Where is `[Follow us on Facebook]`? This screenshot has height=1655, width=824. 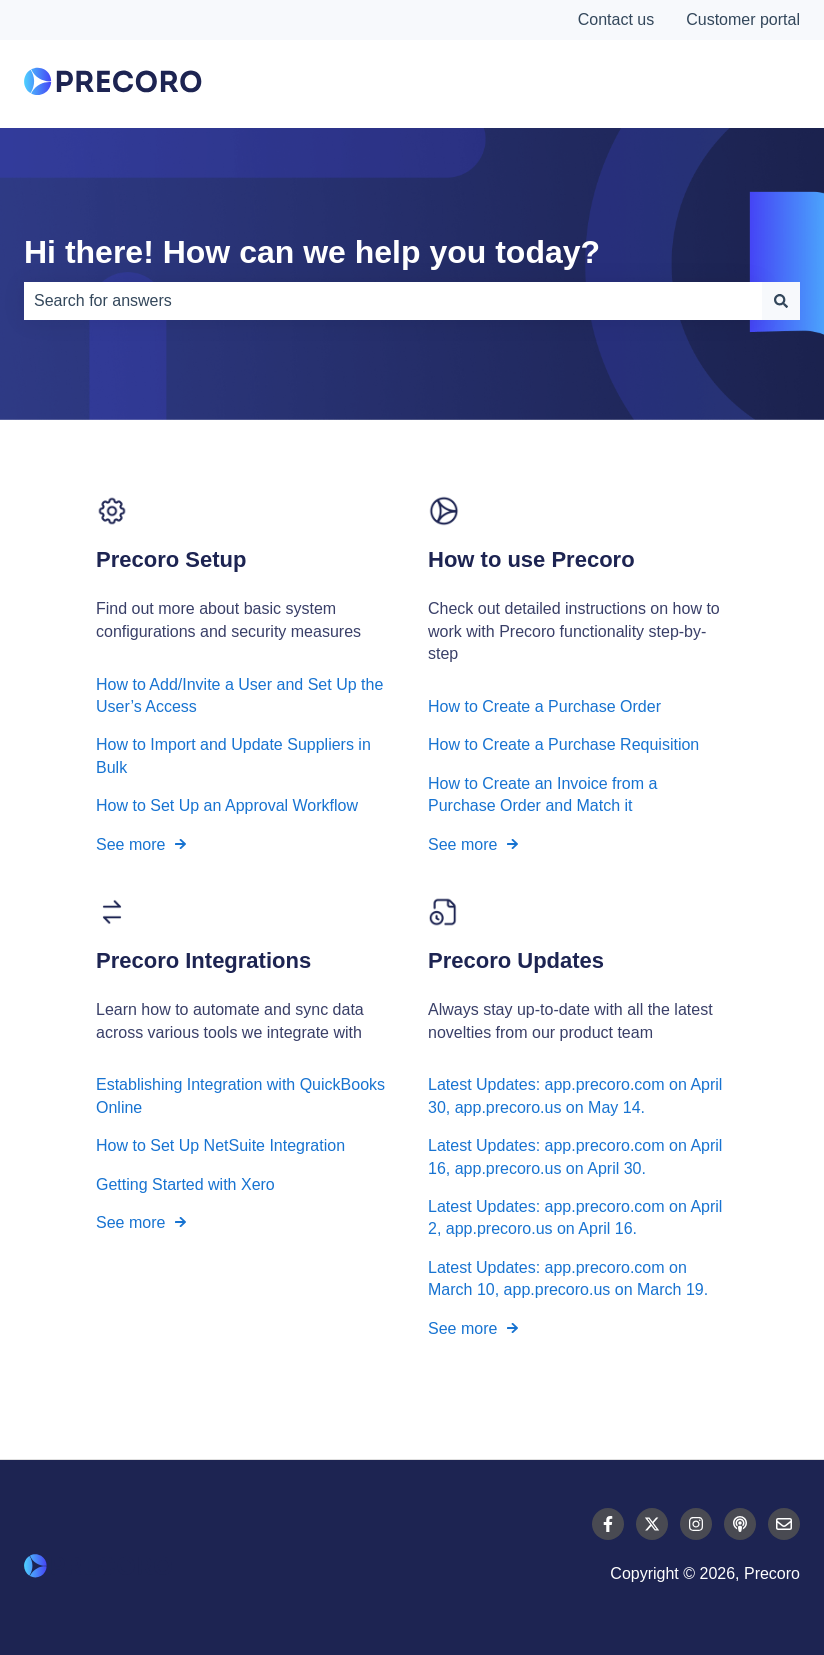 [Follow us on Facebook] is located at coordinates (608, 1524).